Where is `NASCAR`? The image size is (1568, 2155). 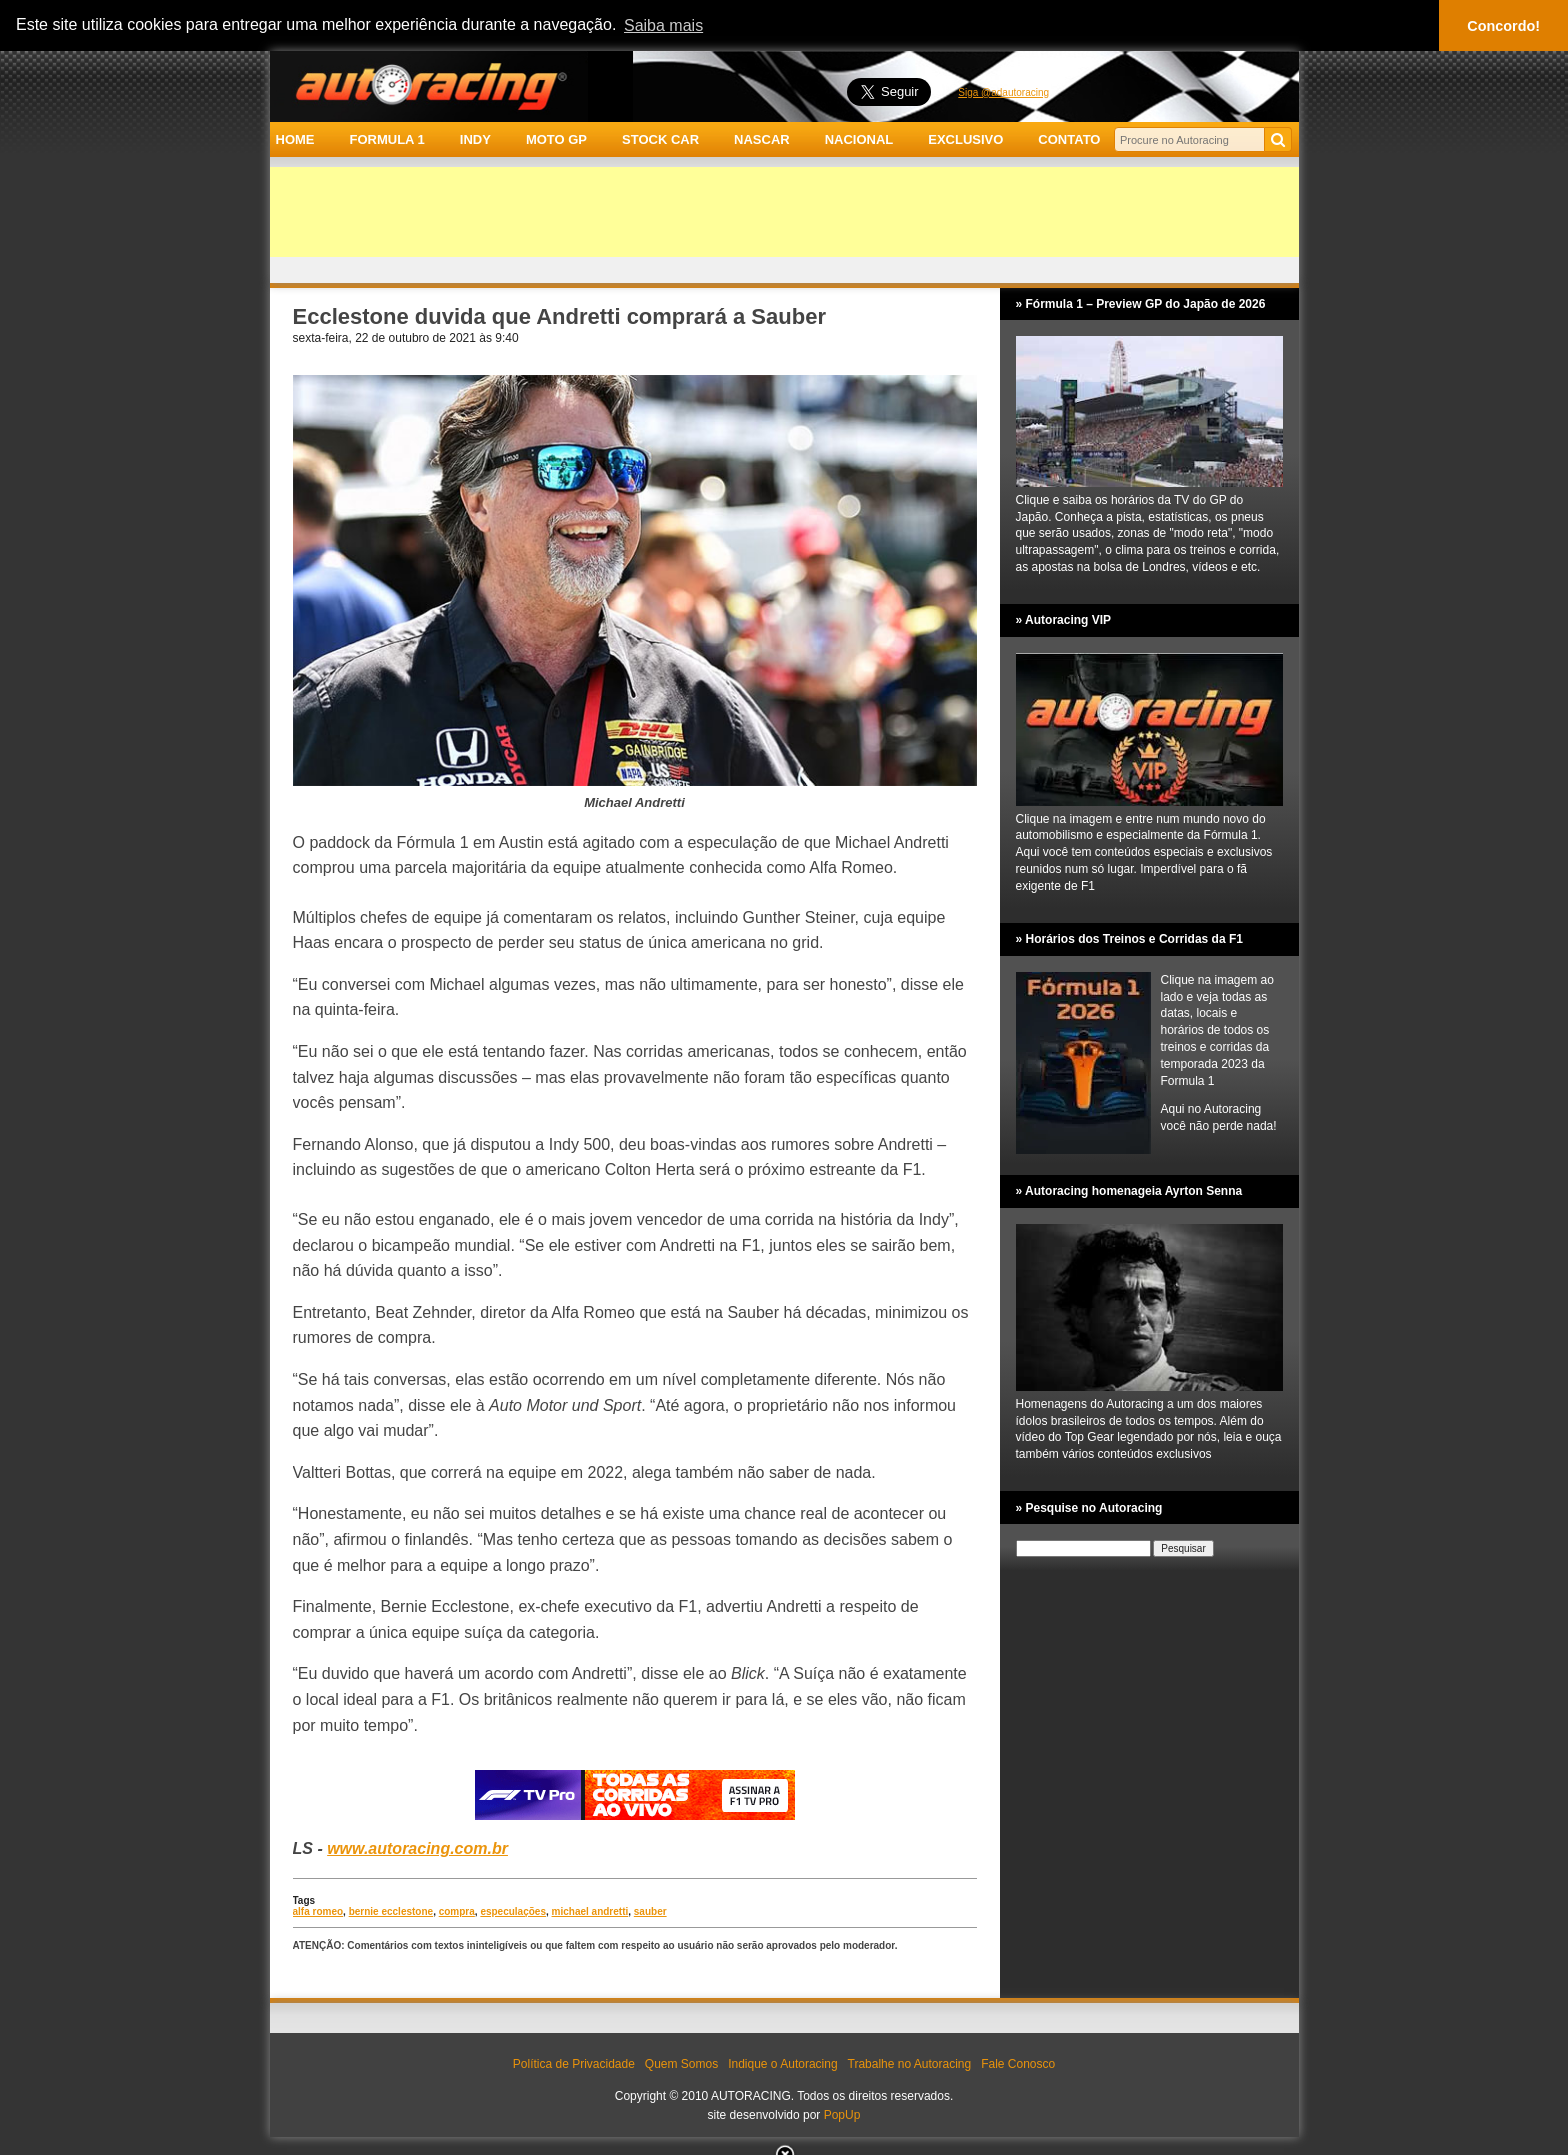
NASCAR is located at coordinates (762, 139).